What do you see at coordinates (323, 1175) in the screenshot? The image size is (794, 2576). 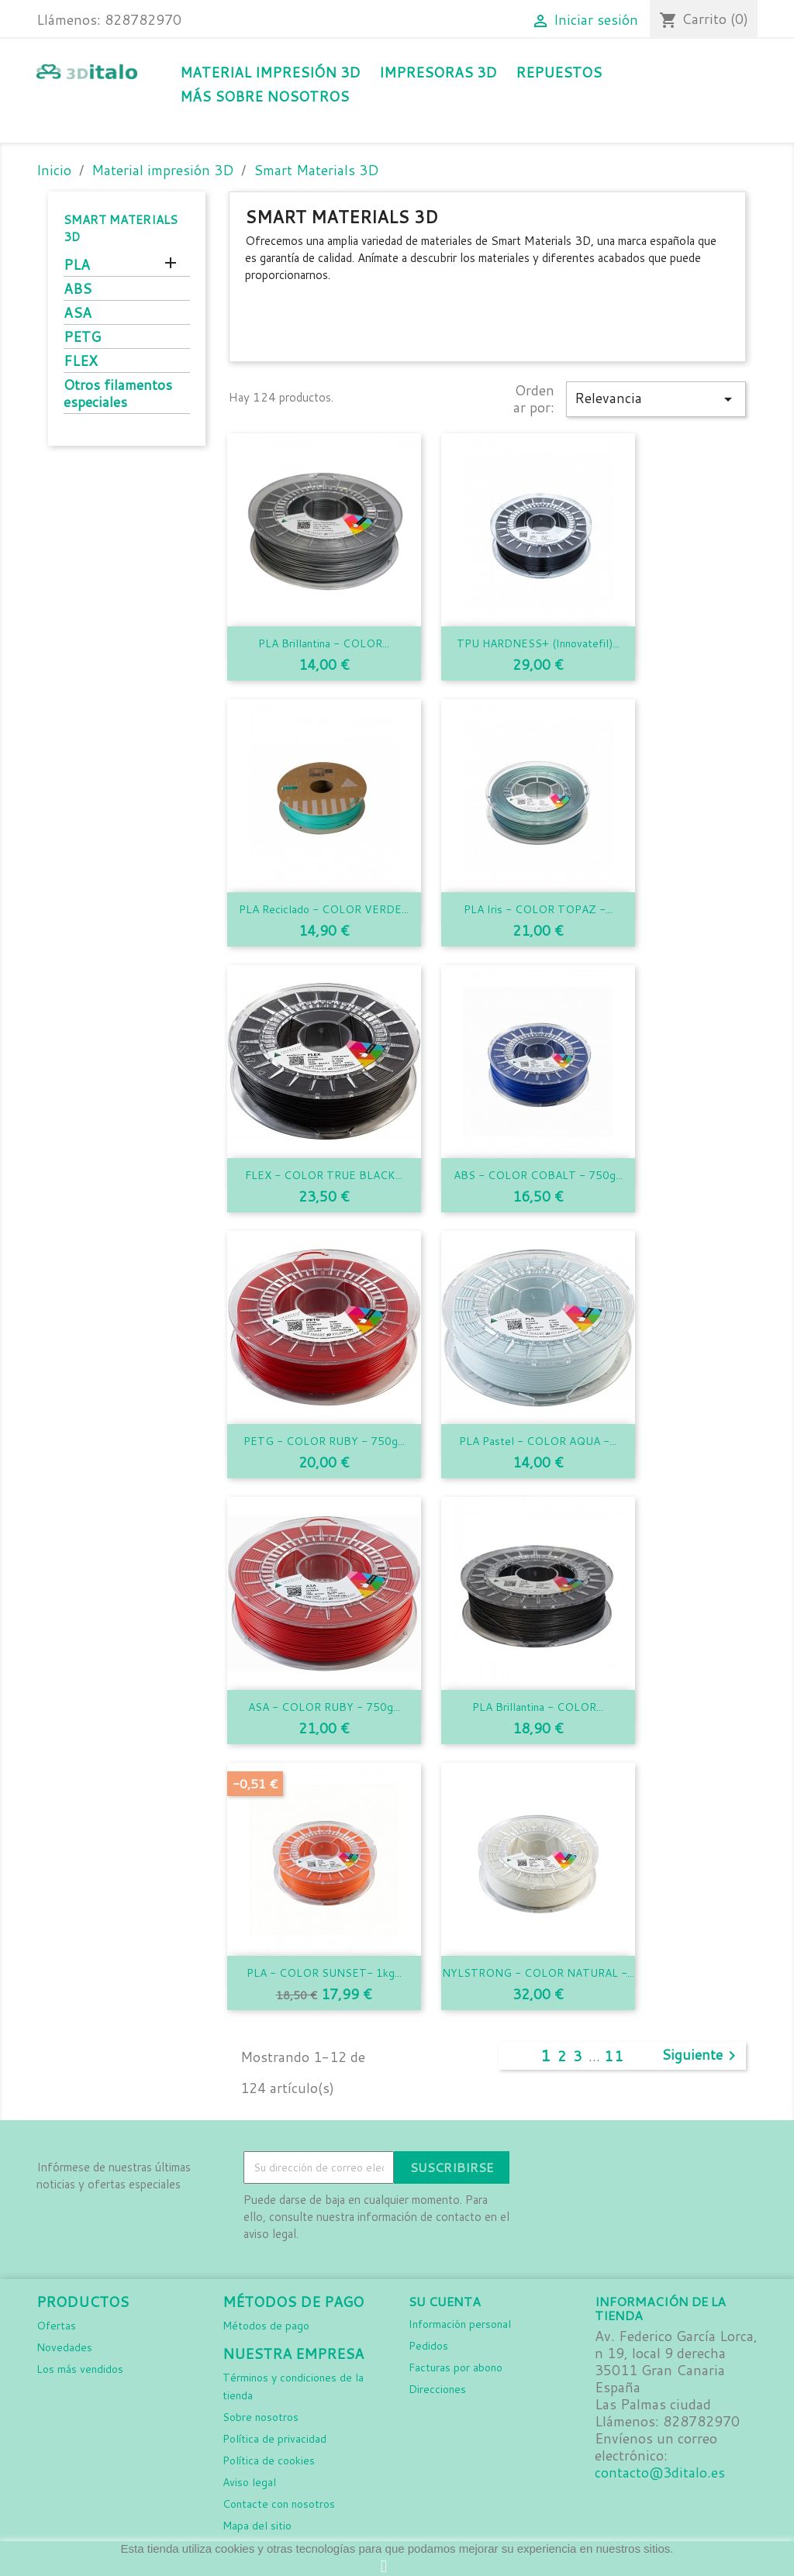 I see `FLEX - COLOR TRUE BLACK...` at bounding box center [323, 1175].